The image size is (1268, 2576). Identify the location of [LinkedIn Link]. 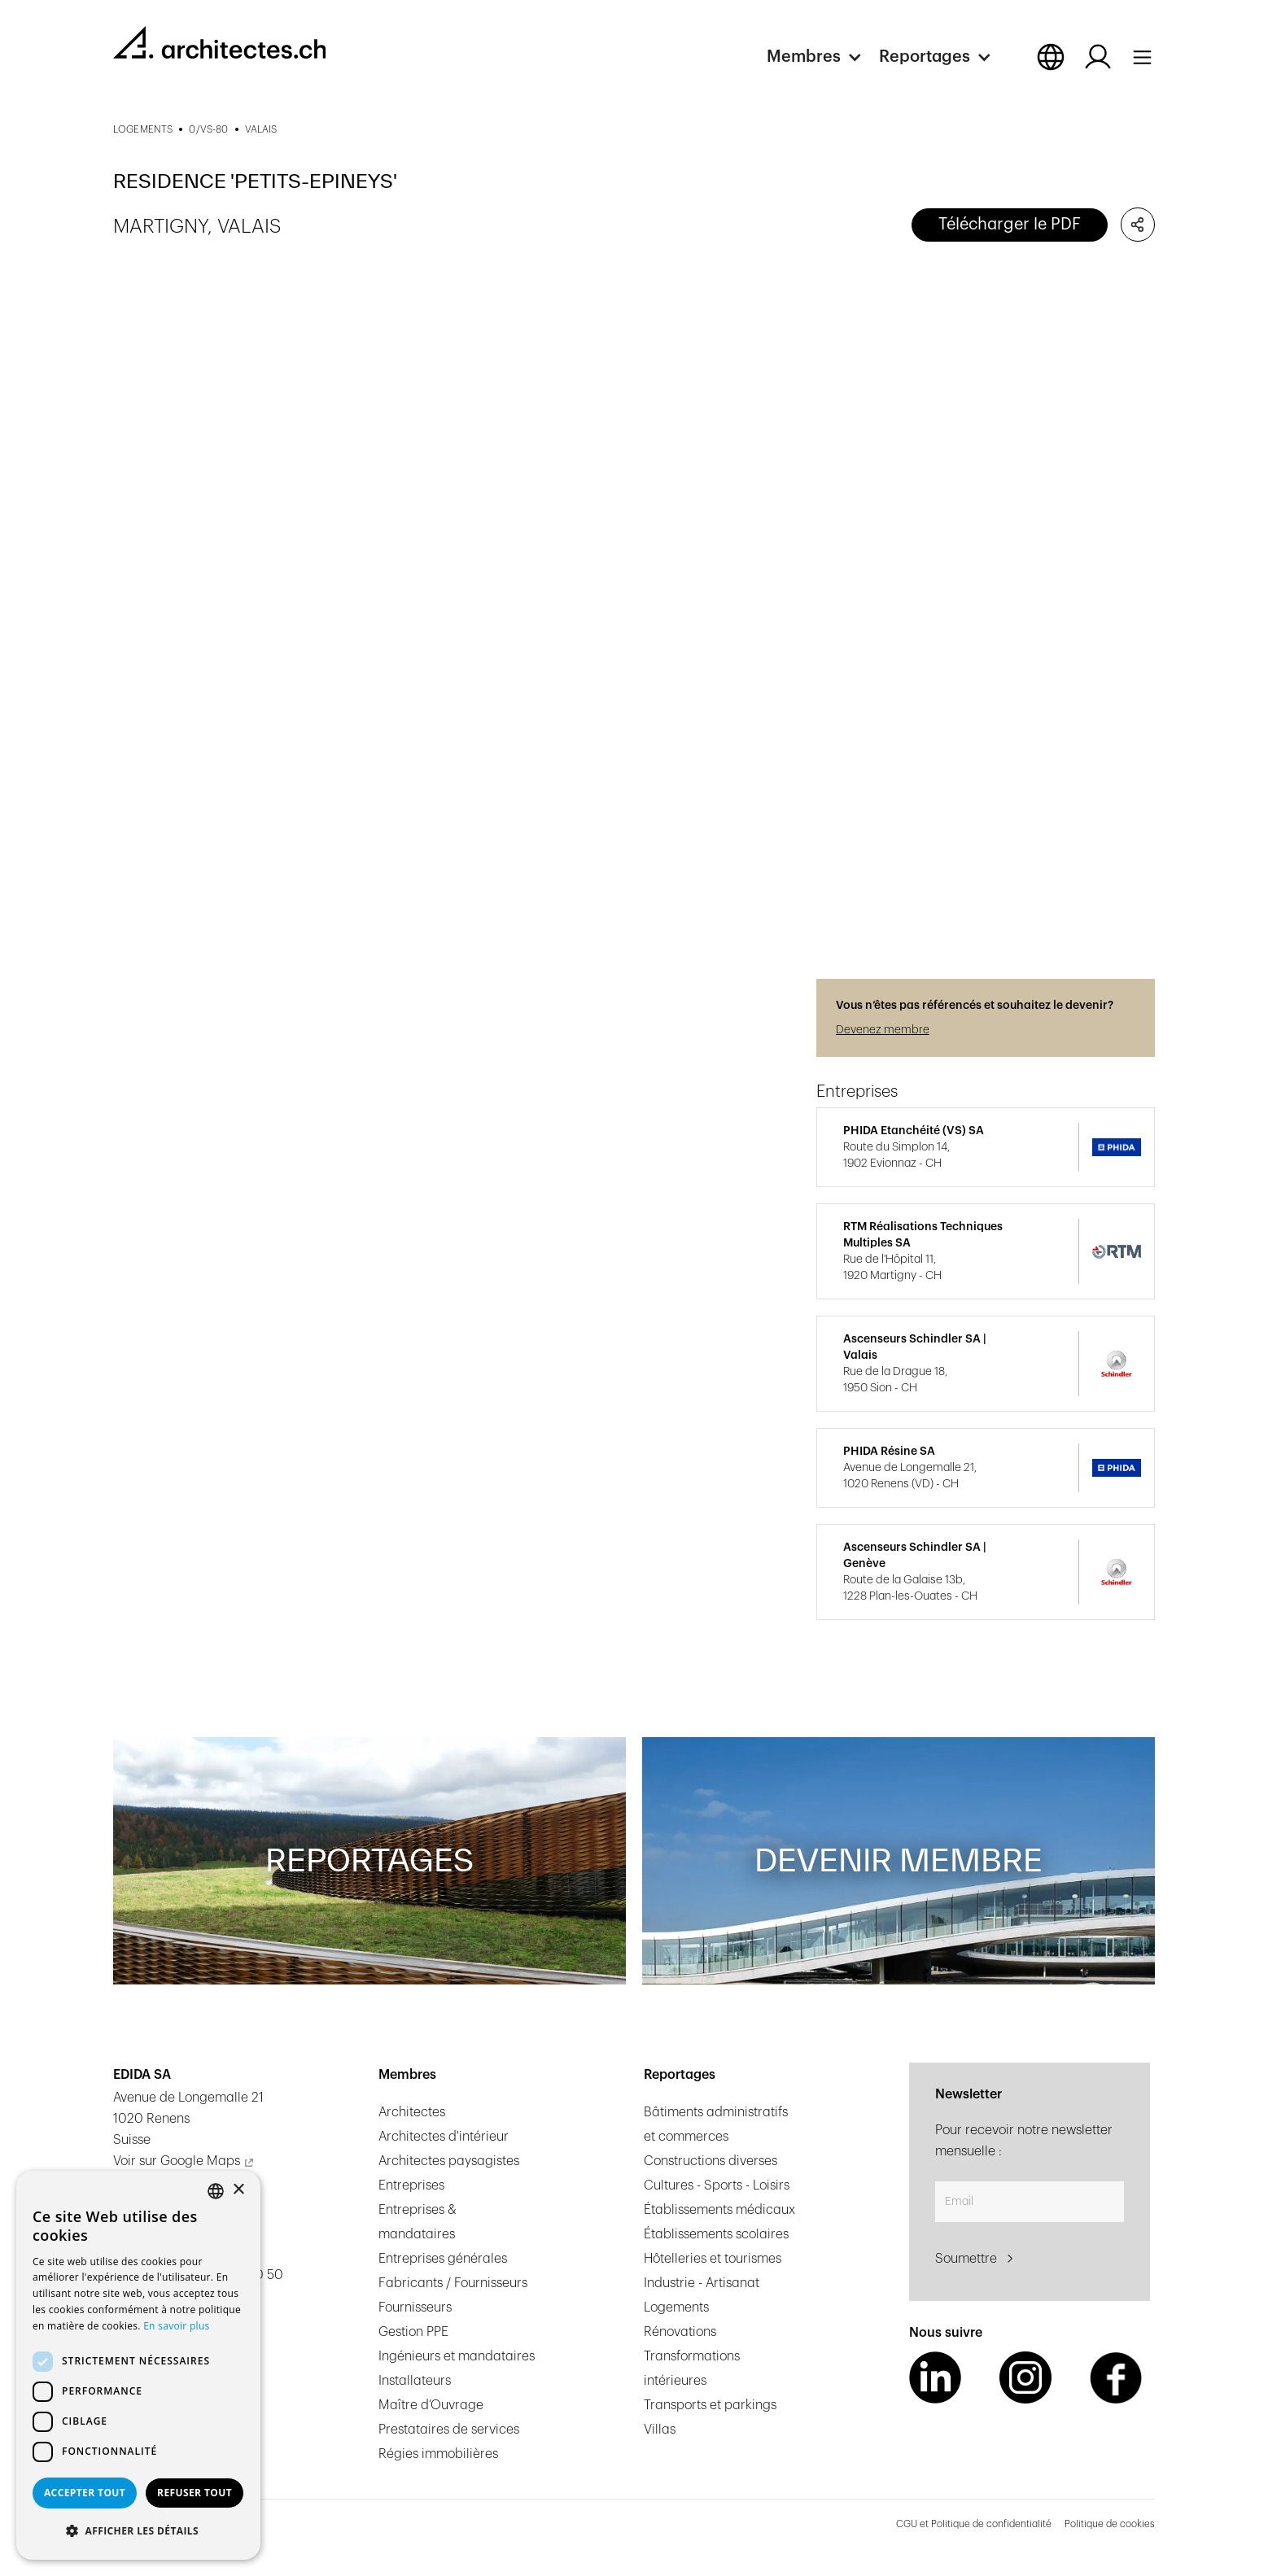
(935, 2377).